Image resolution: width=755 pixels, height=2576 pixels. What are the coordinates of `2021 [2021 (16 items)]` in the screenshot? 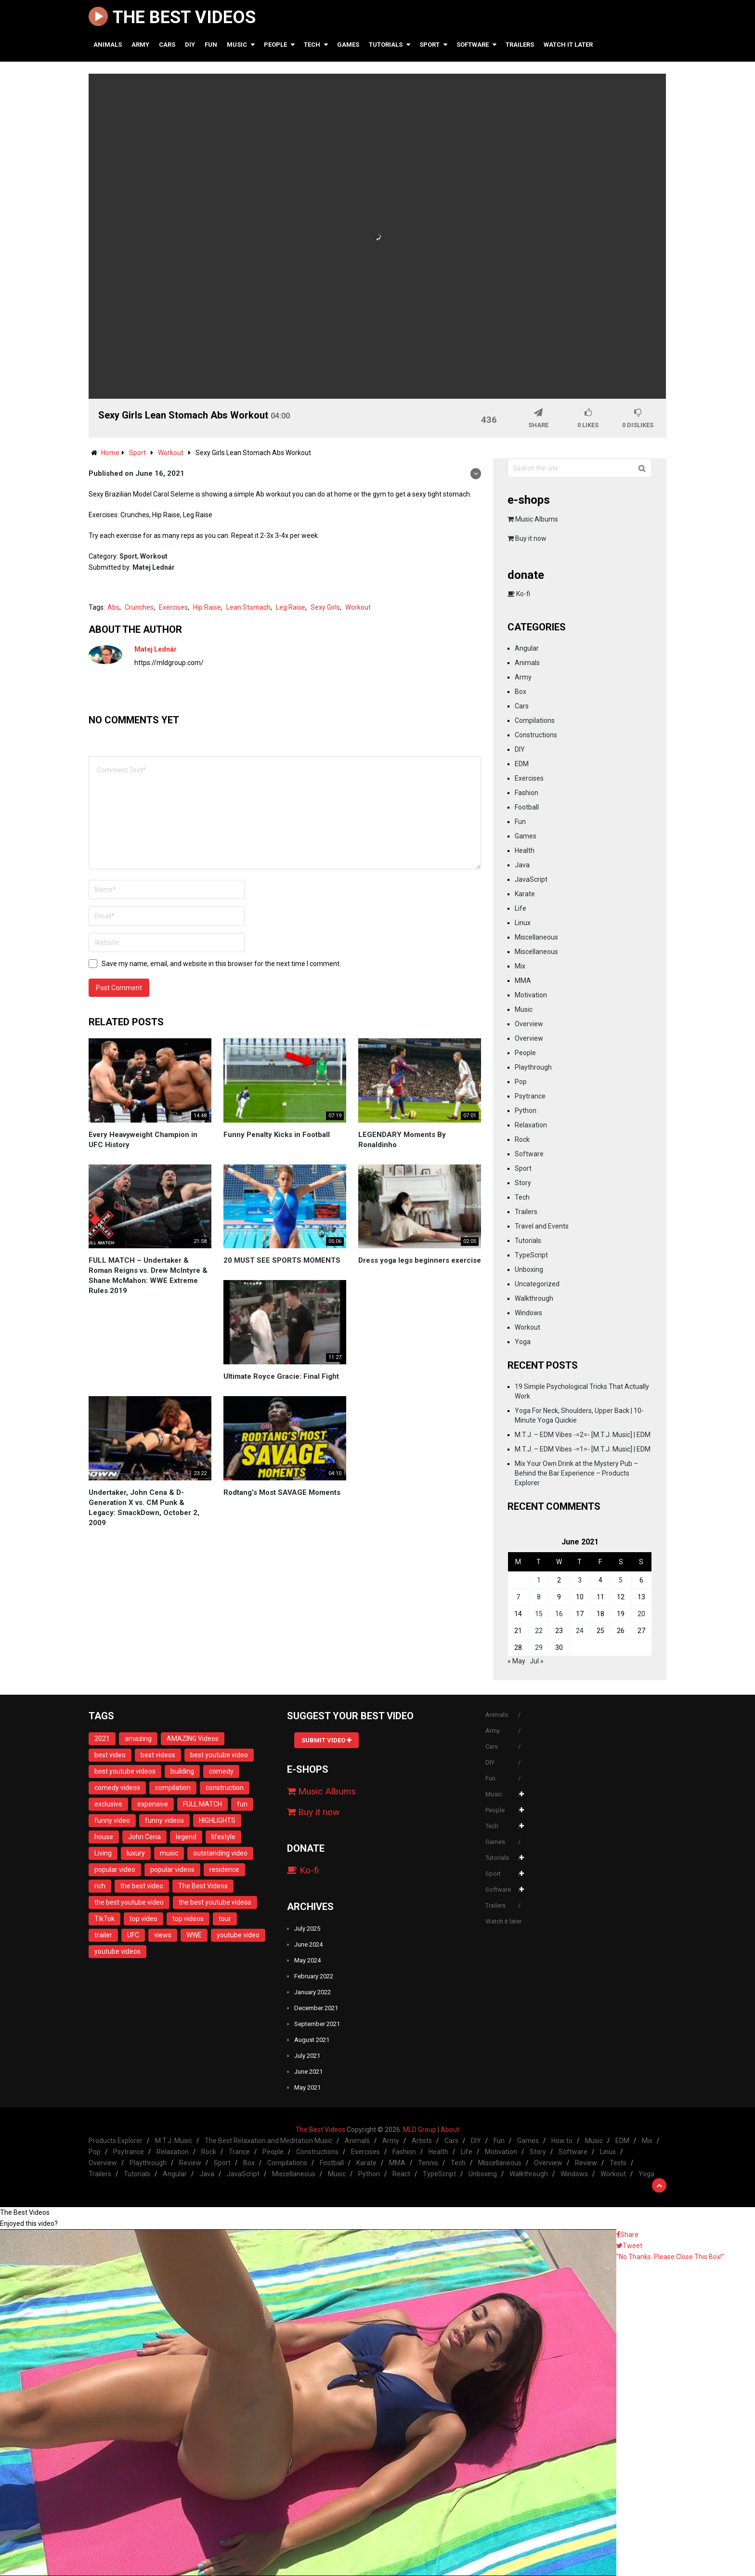 It's located at (102, 1738).